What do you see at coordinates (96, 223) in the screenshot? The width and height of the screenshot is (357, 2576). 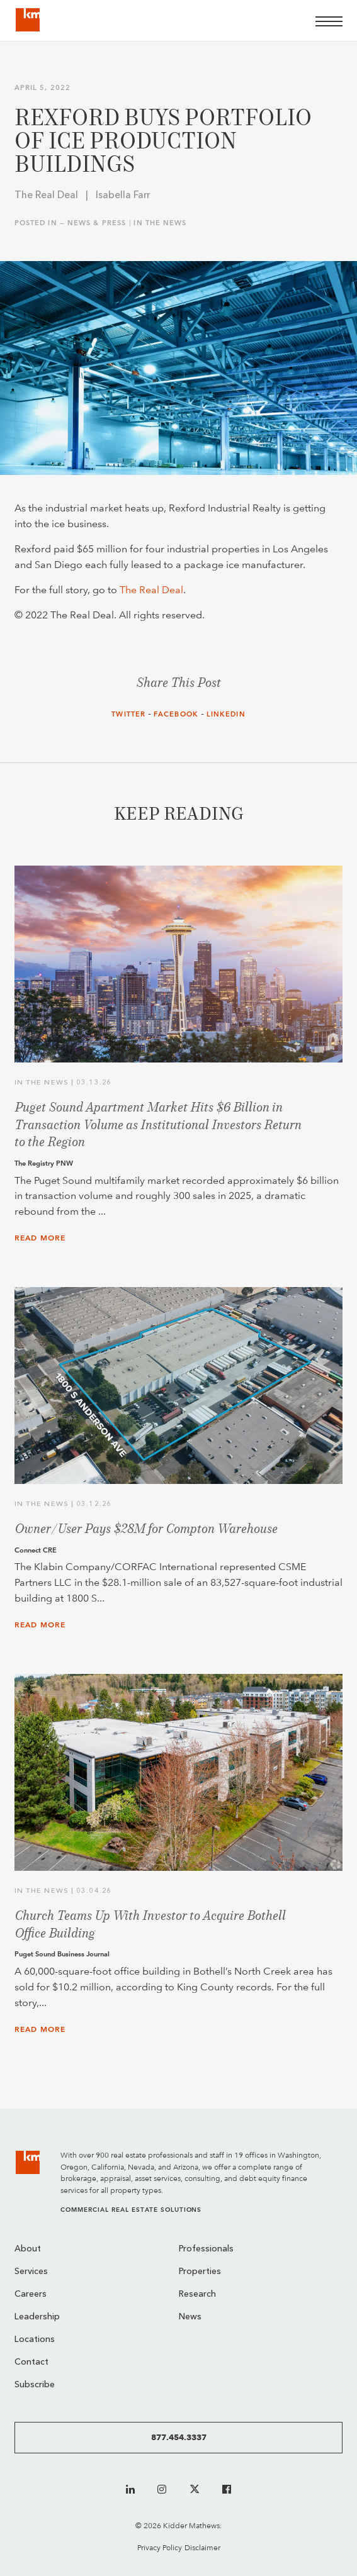 I see `News & Press` at bounding box center [96, 223].